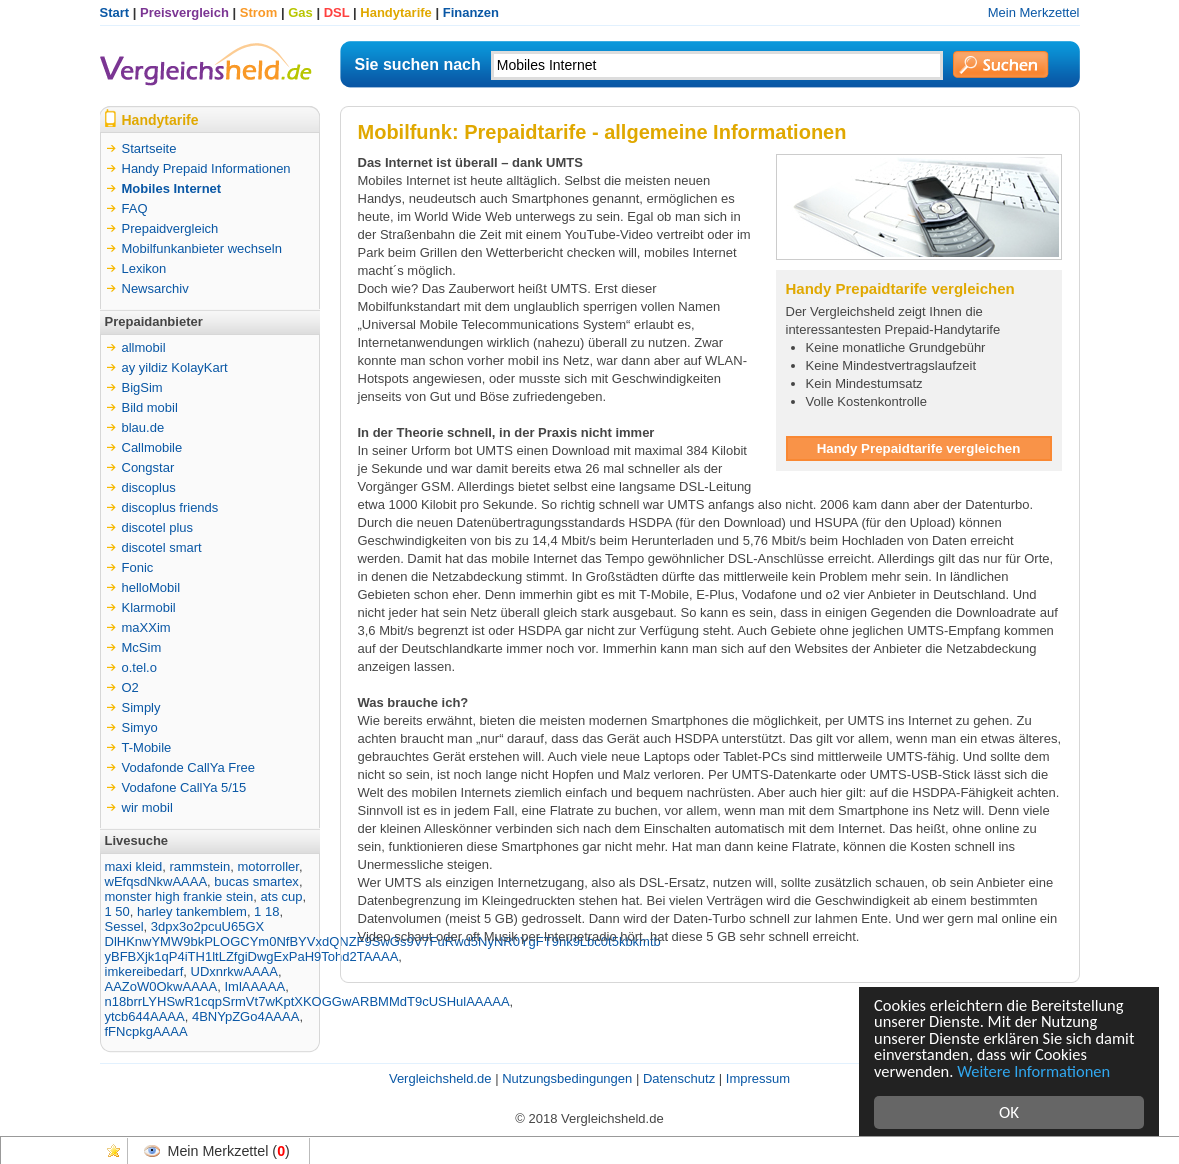  Describe the element at coordinates (179, 896) in the screenshot. I see `monster high frankie stein` at that location.